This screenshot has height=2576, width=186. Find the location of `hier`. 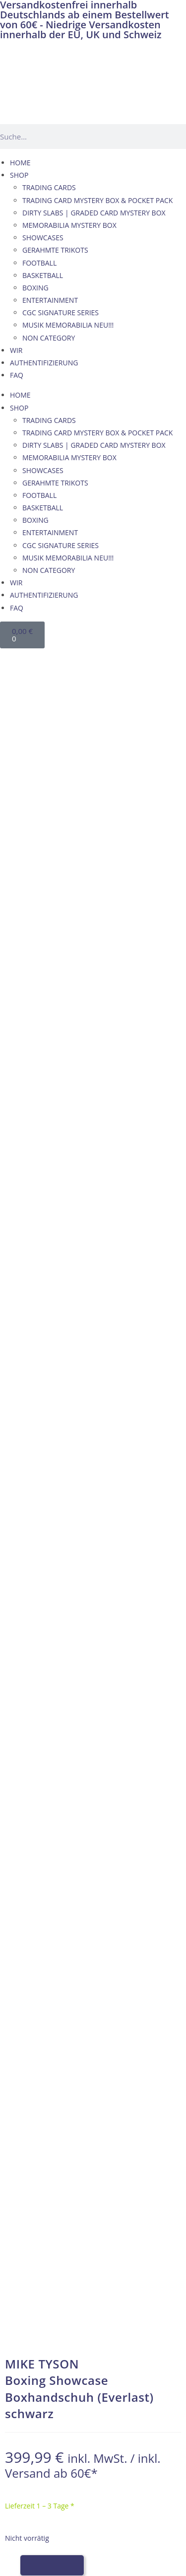

hier is located at coordinates (111, 1786).